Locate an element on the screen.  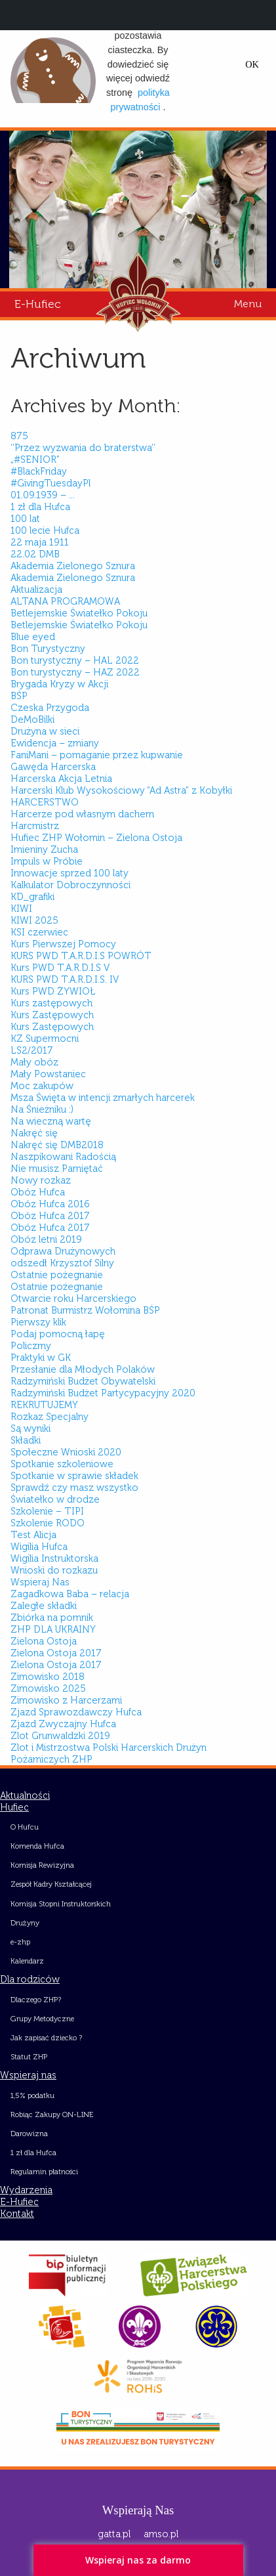
Komenda Hufca is located at coordinates (37, 1846).